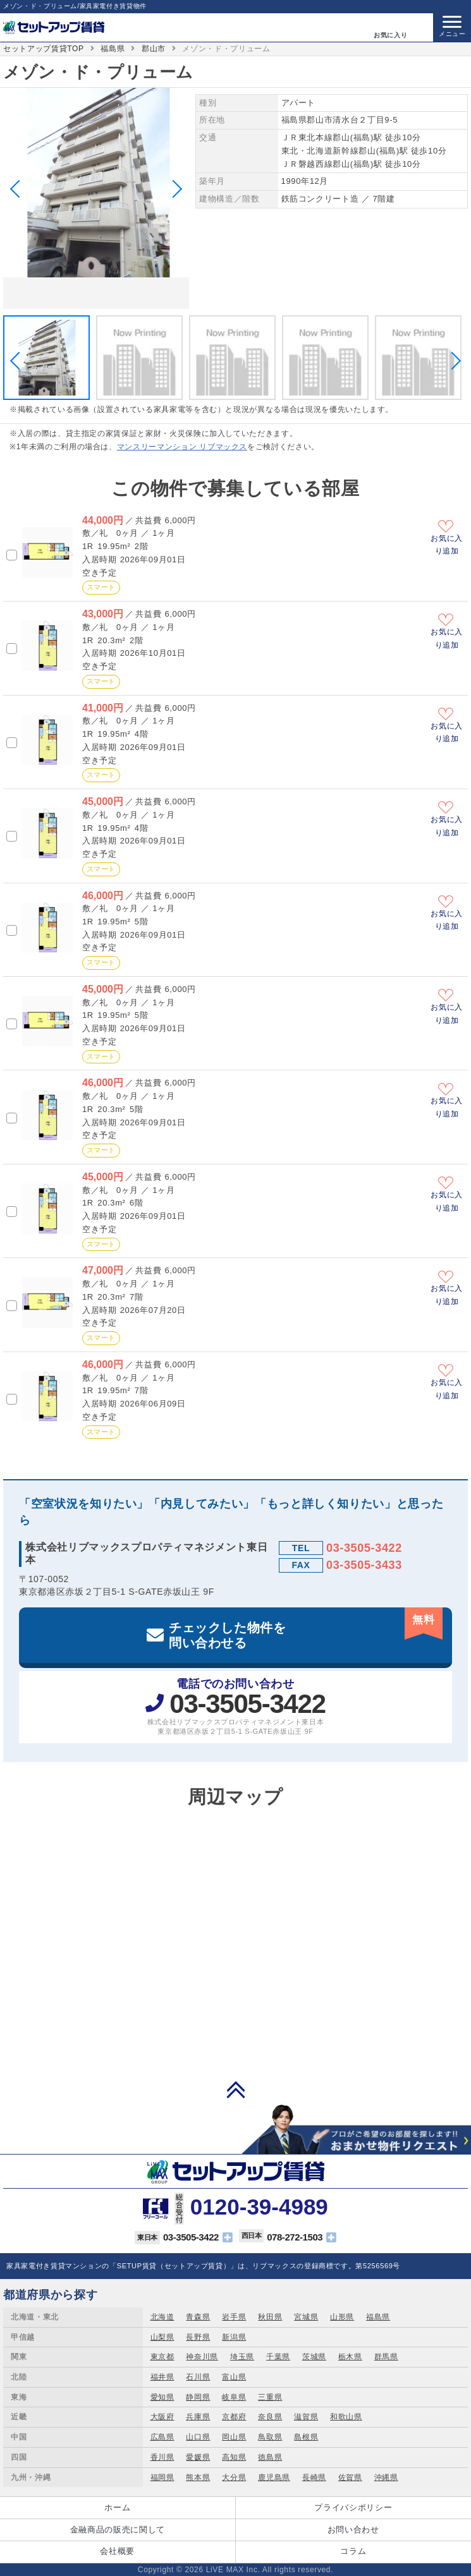  Describe the element at coordinates (242, 2356) in the screenshot. I see `埼玉県` at that location.